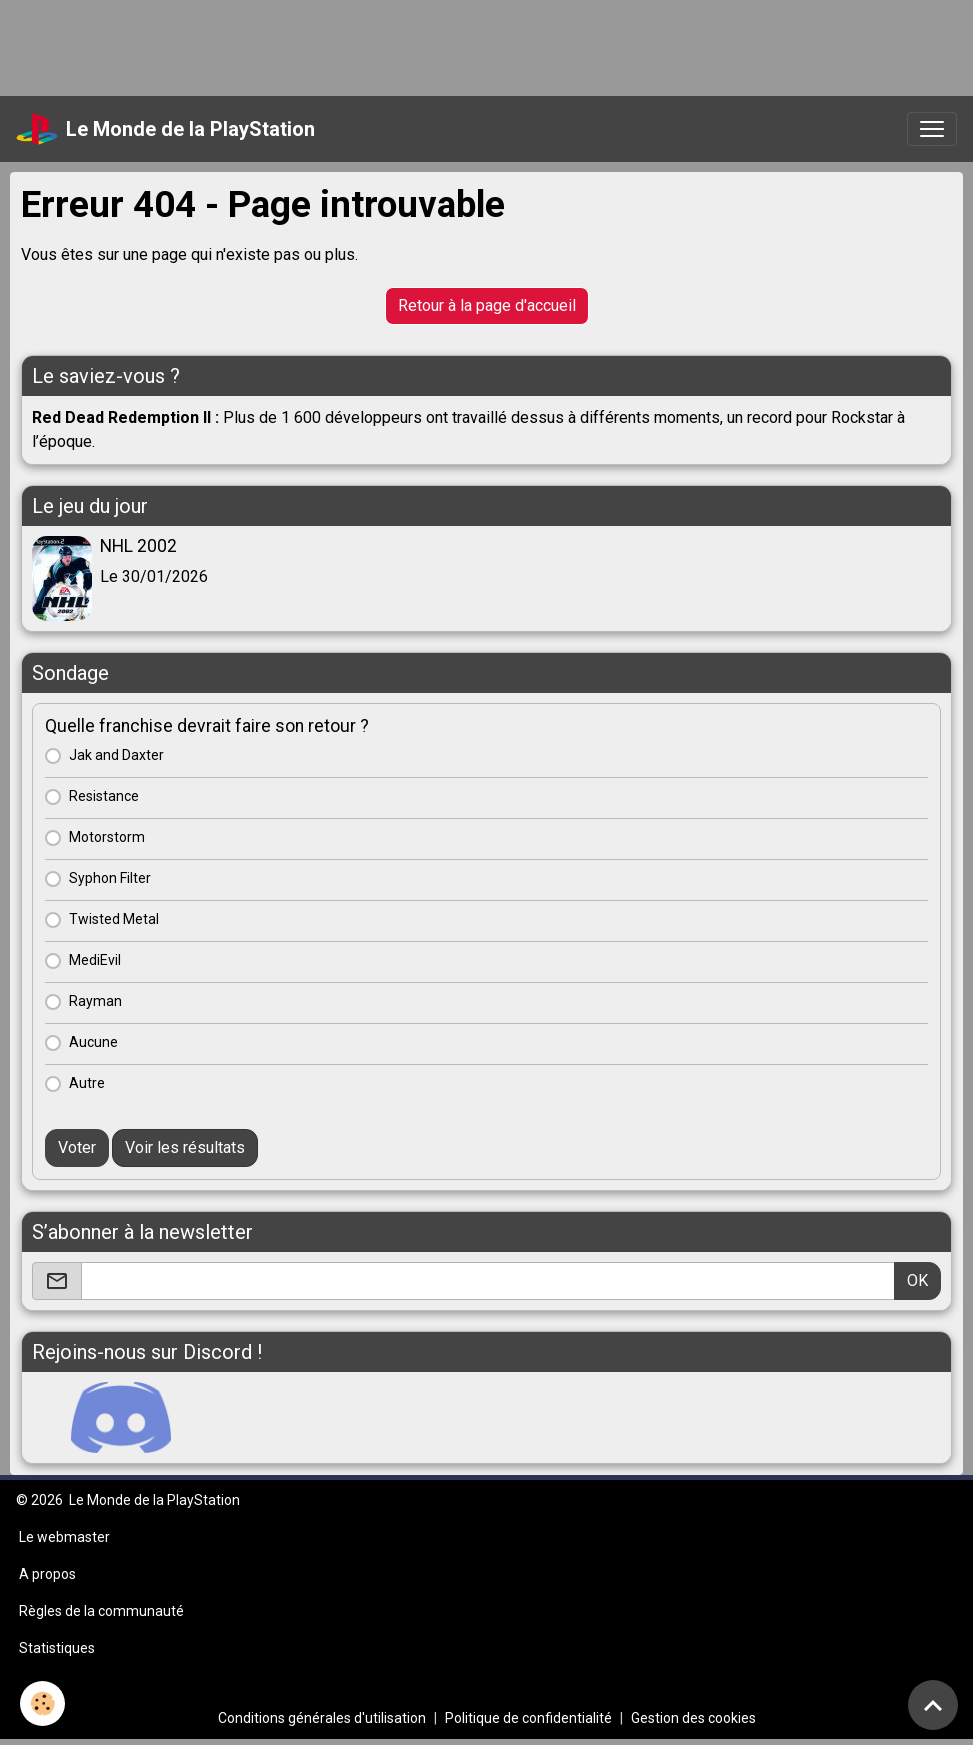 This screenshot has height=1745, width=973. I want to click on Motorstorm, so click(107, 837).